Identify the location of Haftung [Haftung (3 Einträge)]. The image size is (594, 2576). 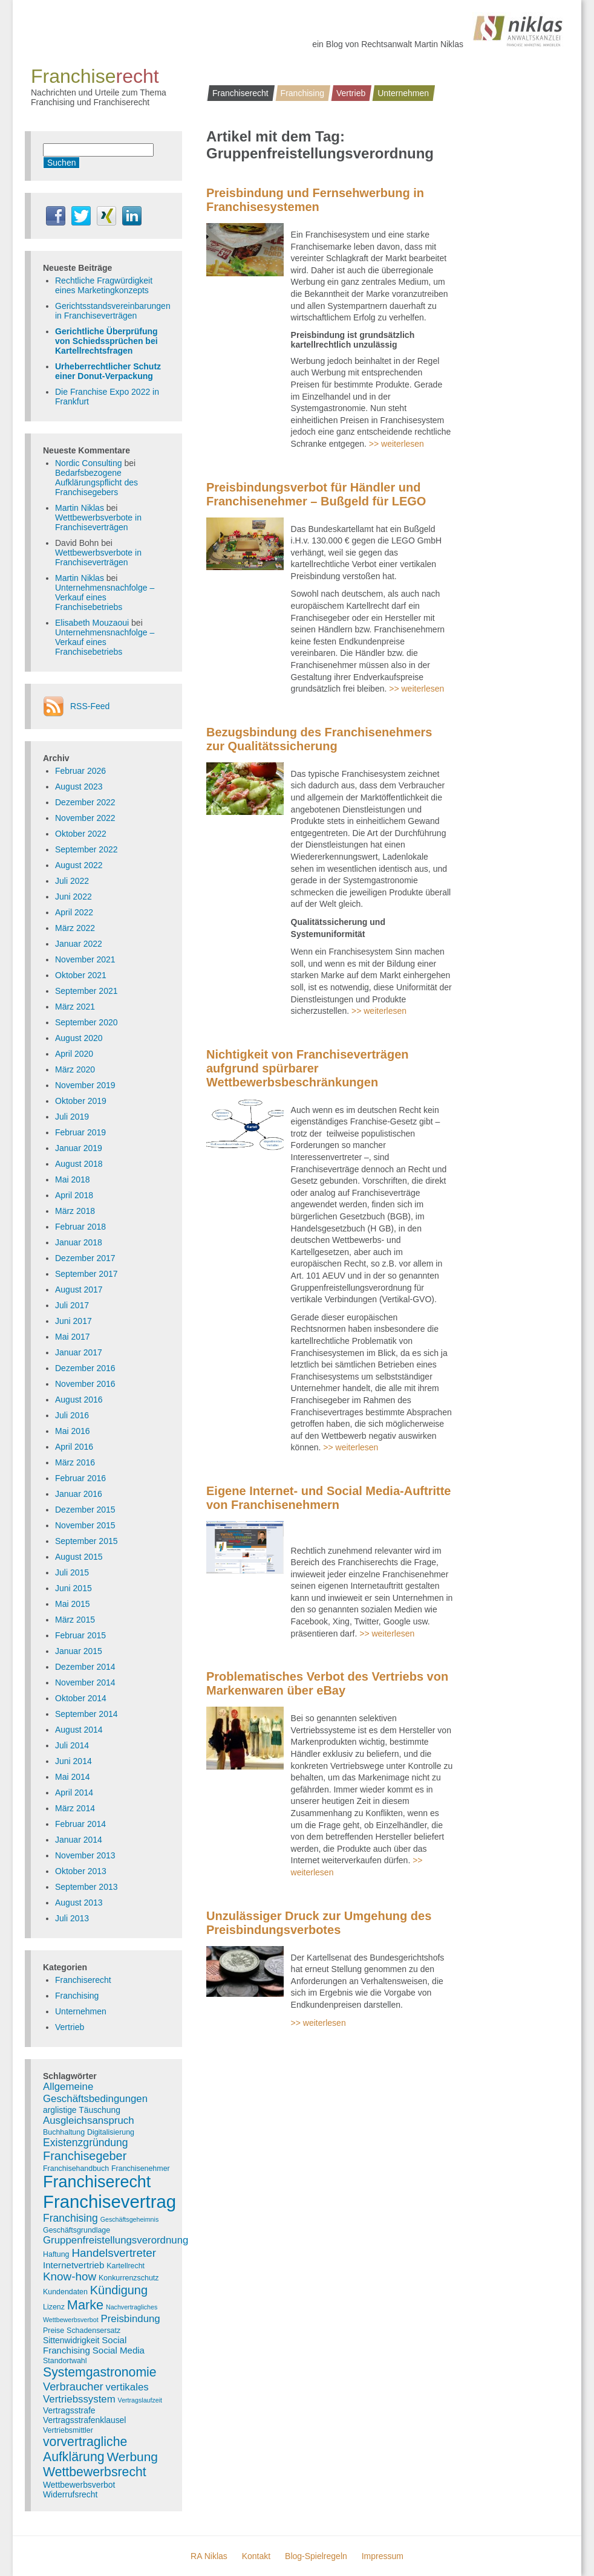
(56, 2254).